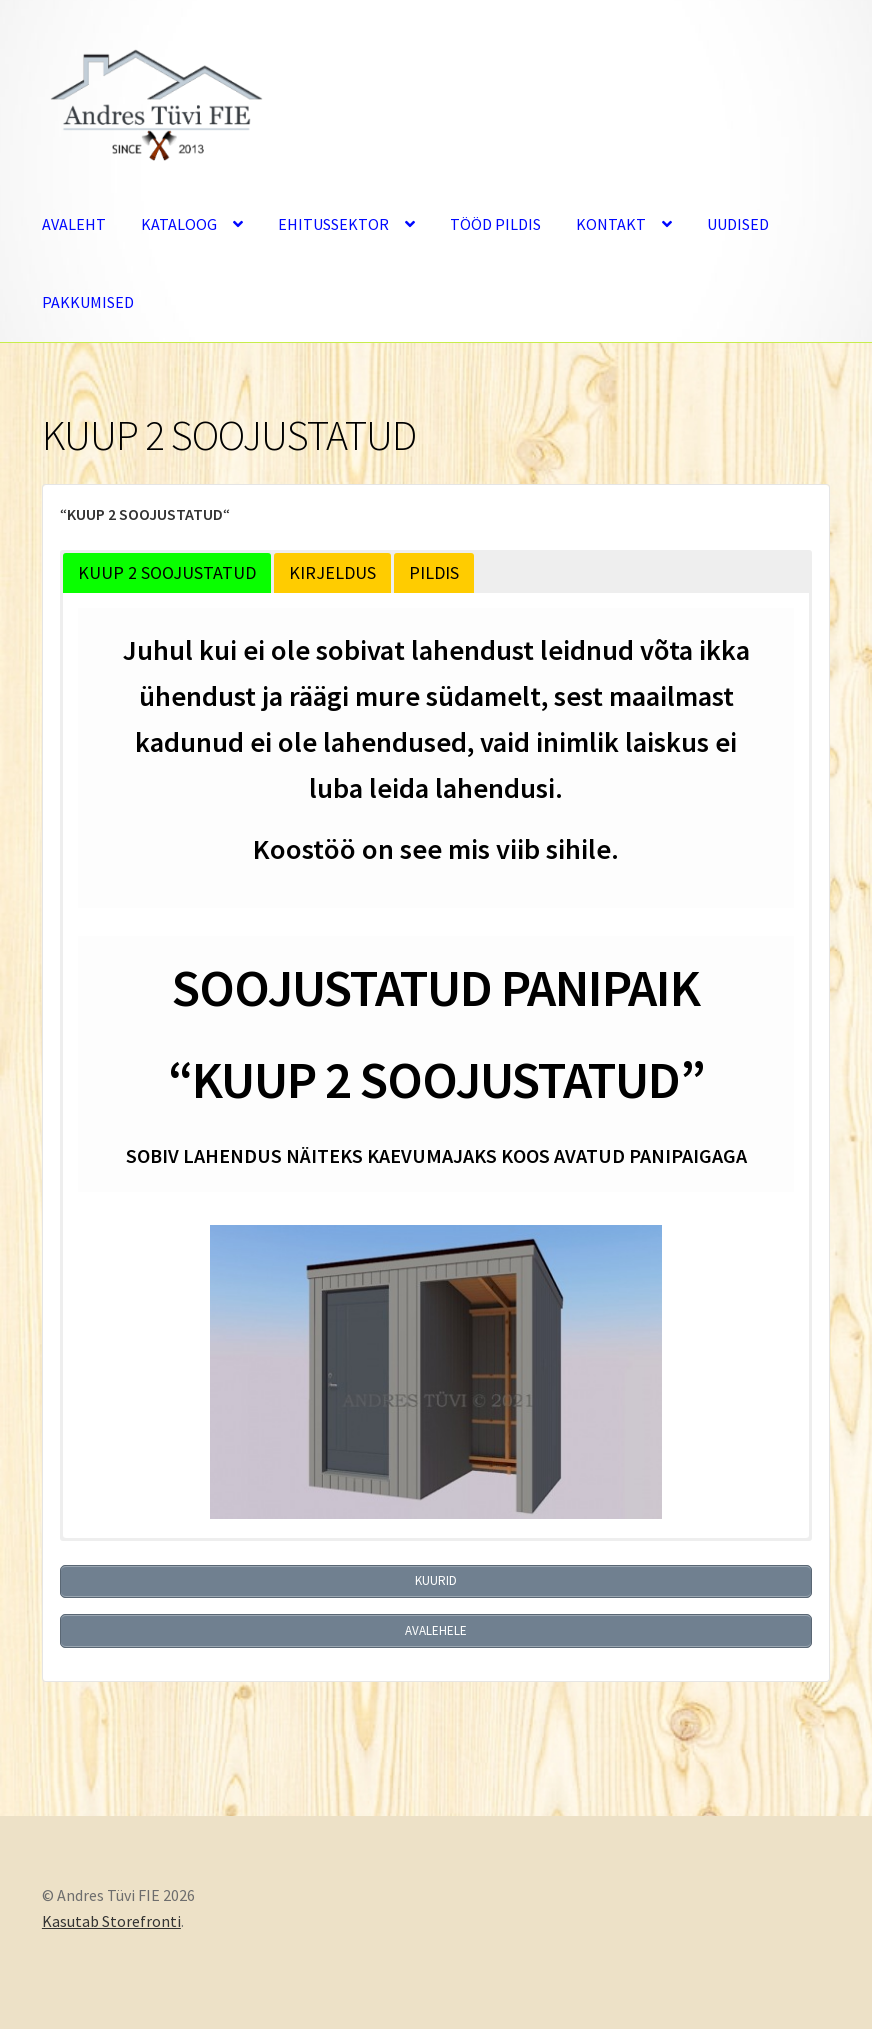 This screenshot has width=872, height=2029. I want to click on Kasutab Storefronti, so click(111, 1914).